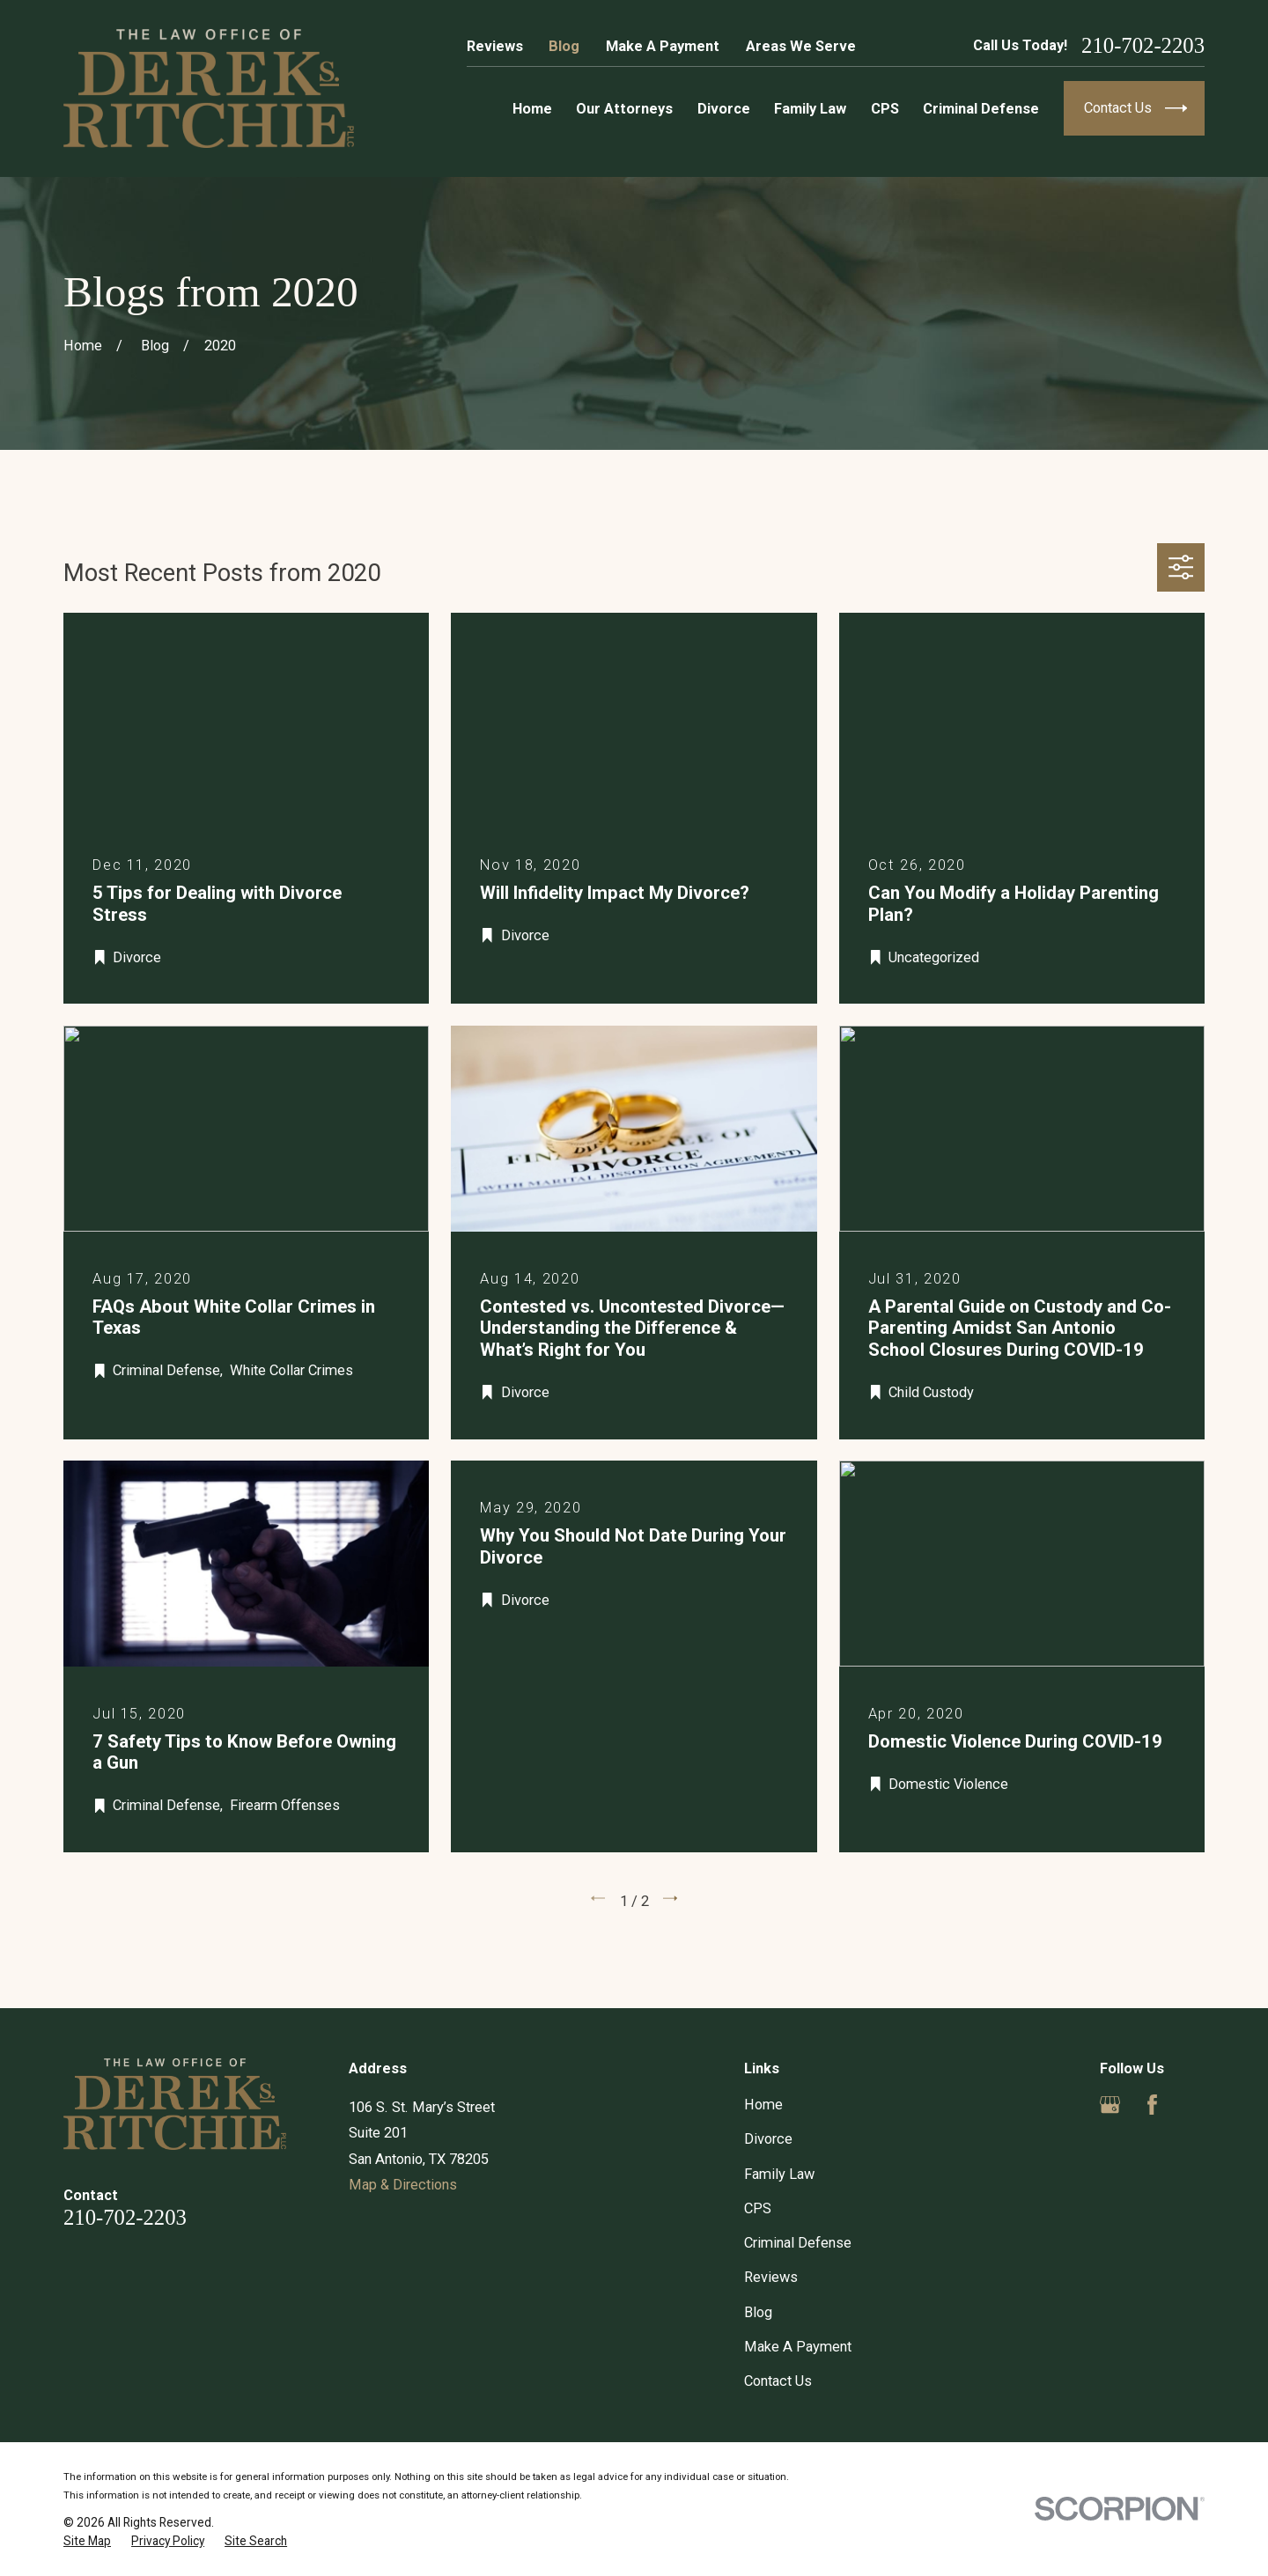 The height and width of the screenshot is (2576, 1268). Describe the element at coordinates (624, 108) in the screenshot. I see `Our Attorneys [menuitem]` at that location.